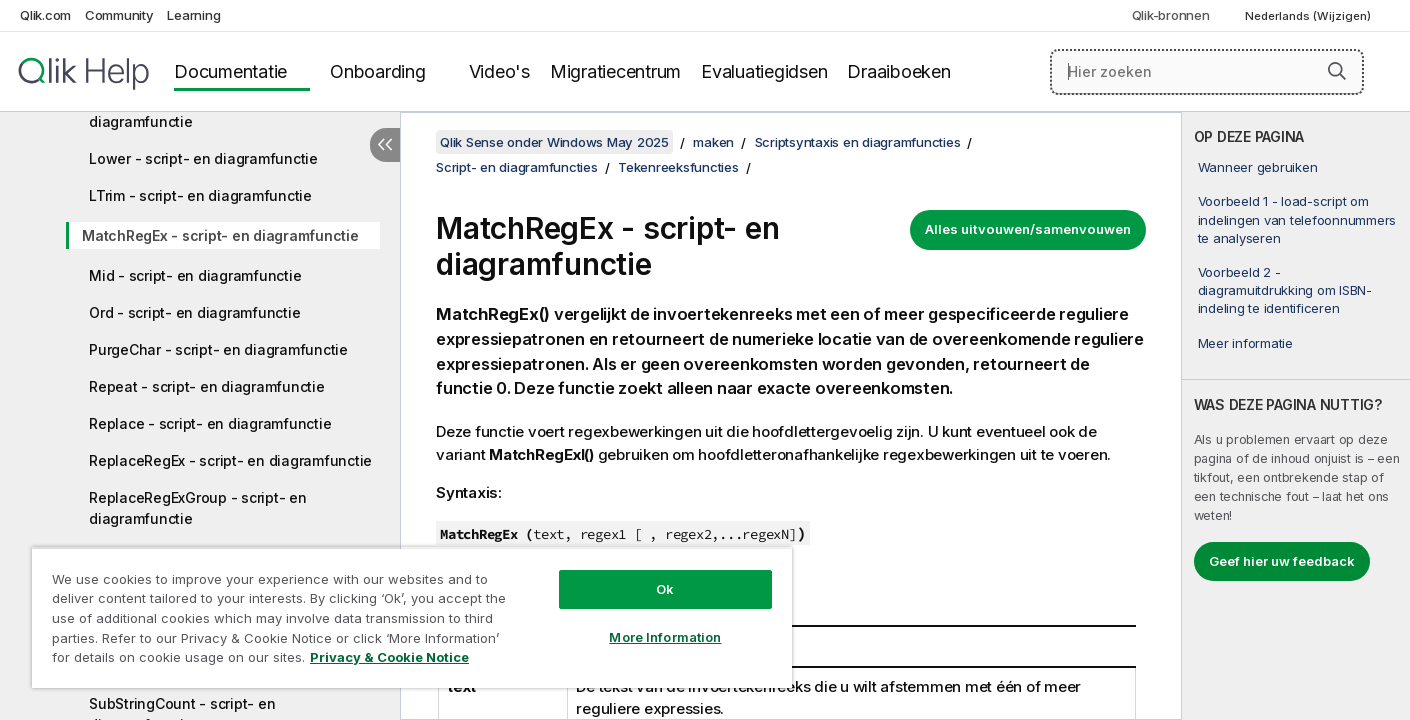 This screenshot has height=720, width=1410. Describe the element at coordinates (194, 312) in the screenshot. I see `Ord - script- en diagramfunctie` at that location.